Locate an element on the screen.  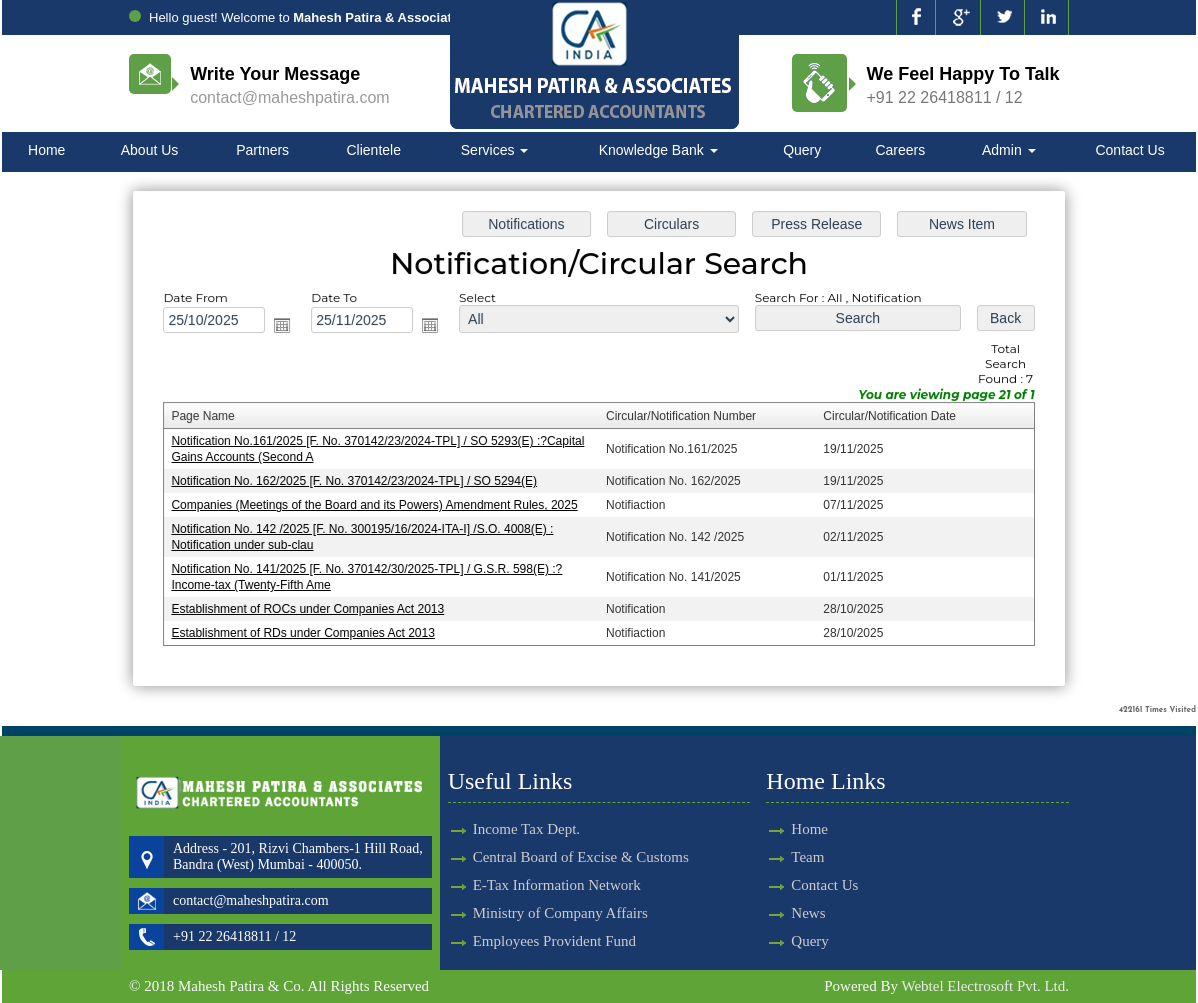
About Us is located at coordinates (150, 150).